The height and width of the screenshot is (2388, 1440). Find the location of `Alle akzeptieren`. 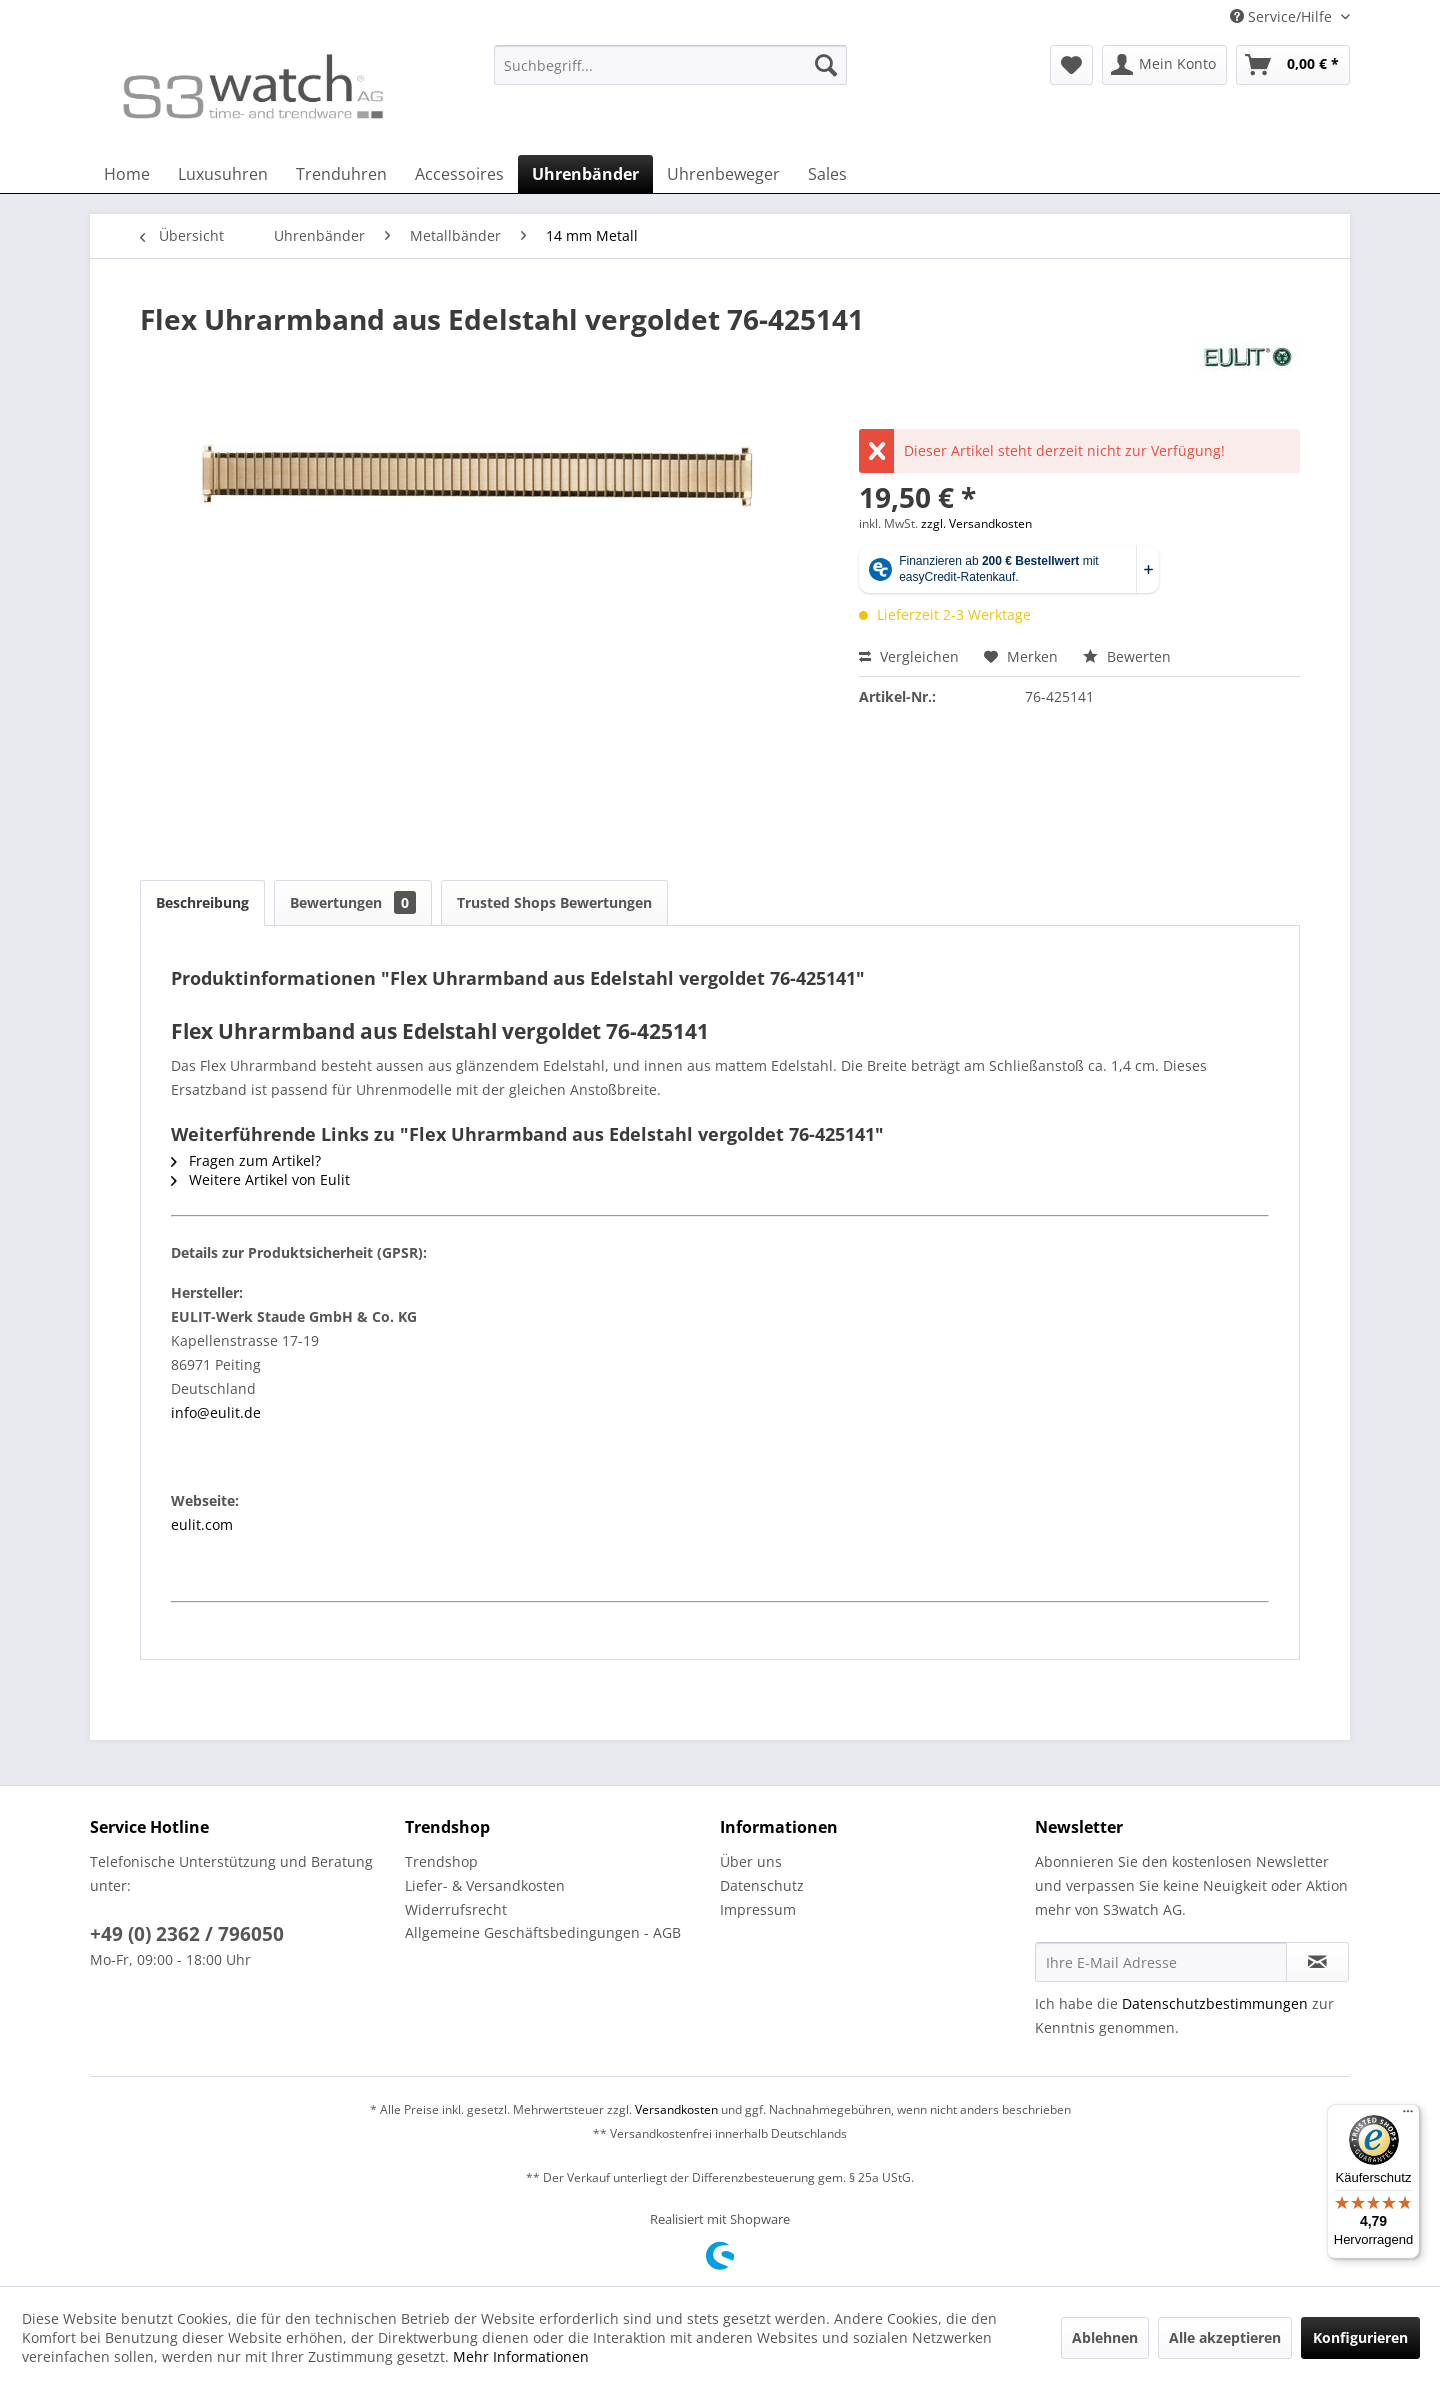

Alle akzeptieren is located at coordinates (1225, 2337).